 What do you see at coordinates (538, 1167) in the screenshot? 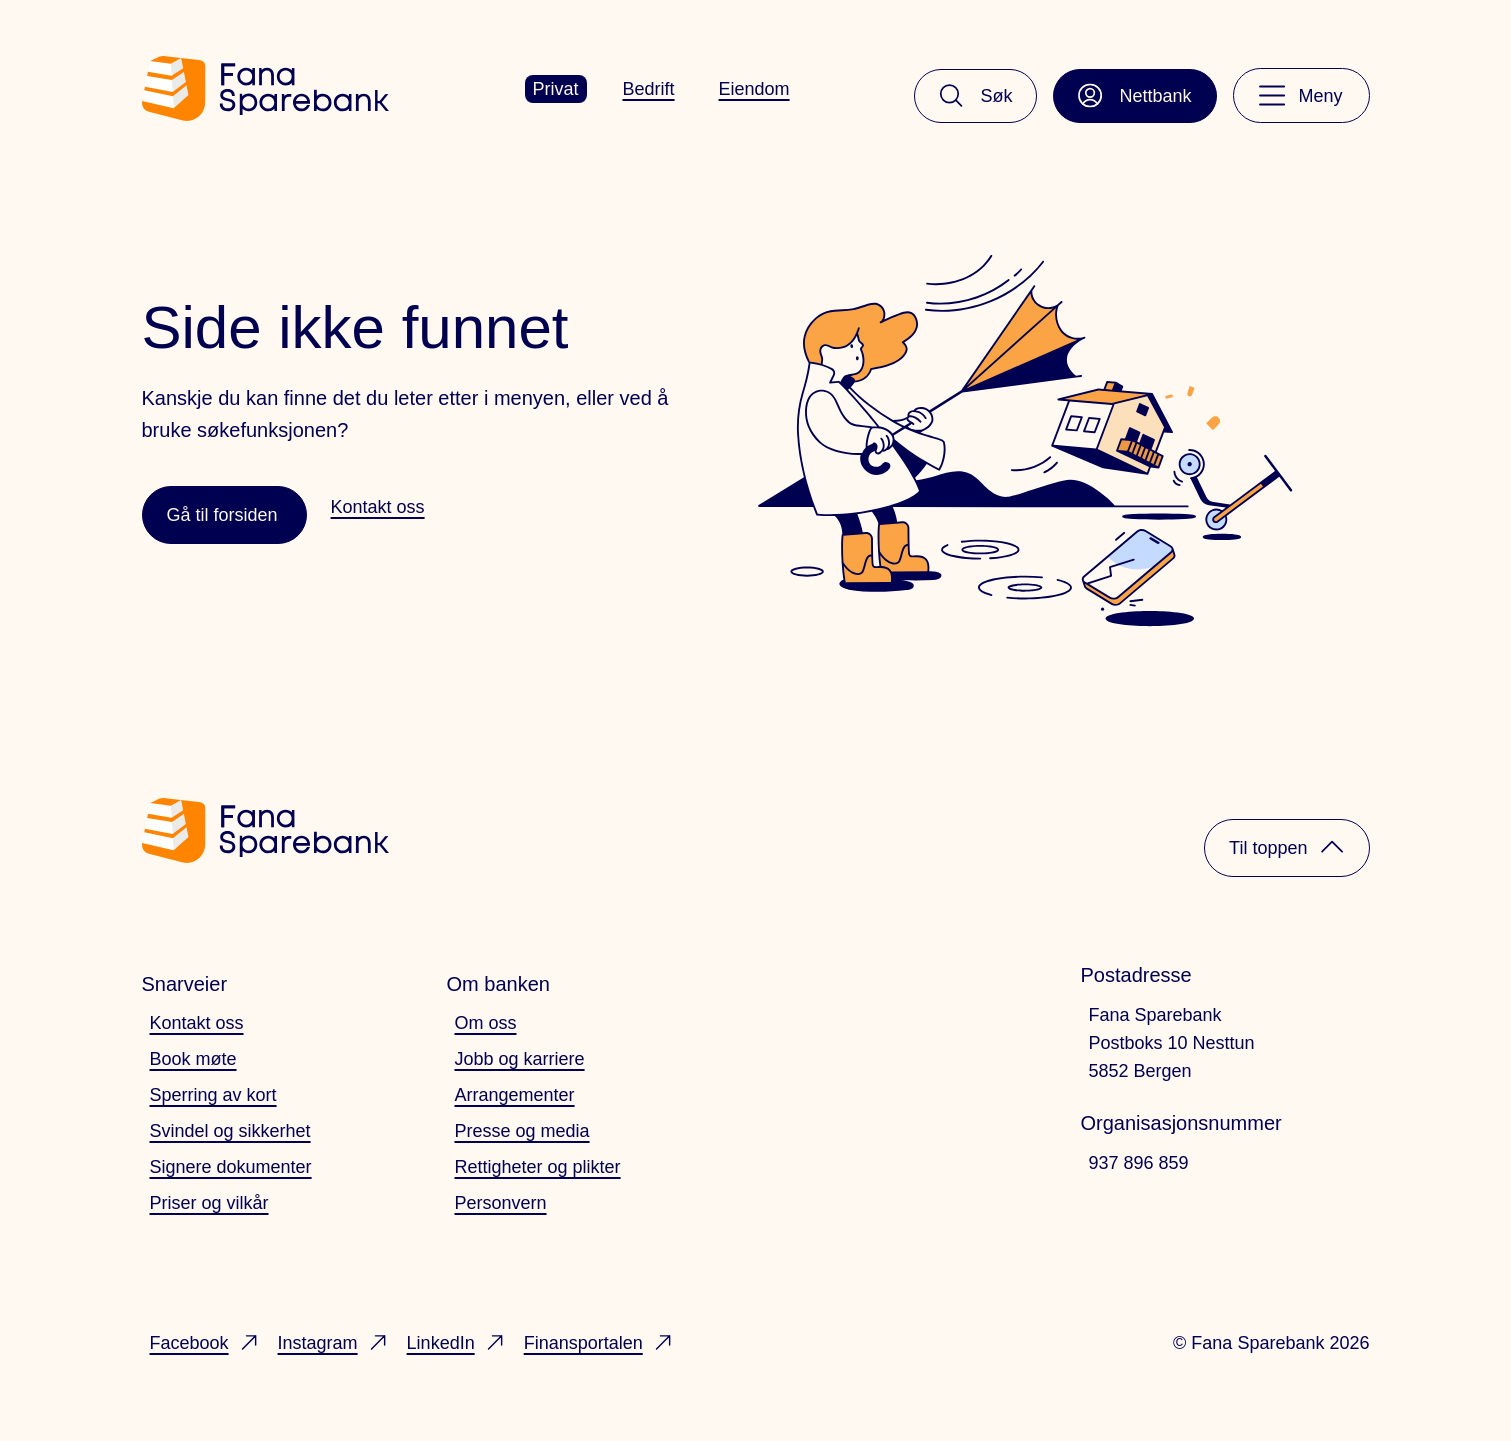
I see `Rettigheter og plikter` at bounding box center [538, 1167].